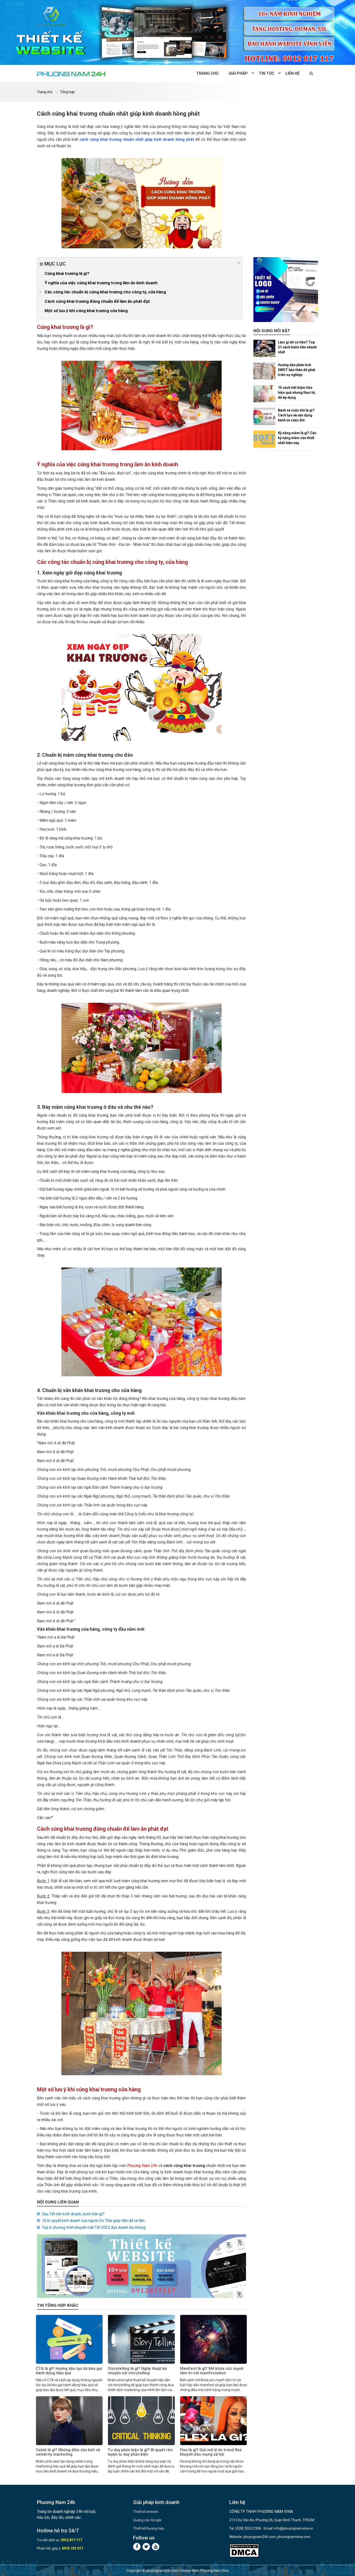  I want to click on Liên hệ, so click(292, 73).